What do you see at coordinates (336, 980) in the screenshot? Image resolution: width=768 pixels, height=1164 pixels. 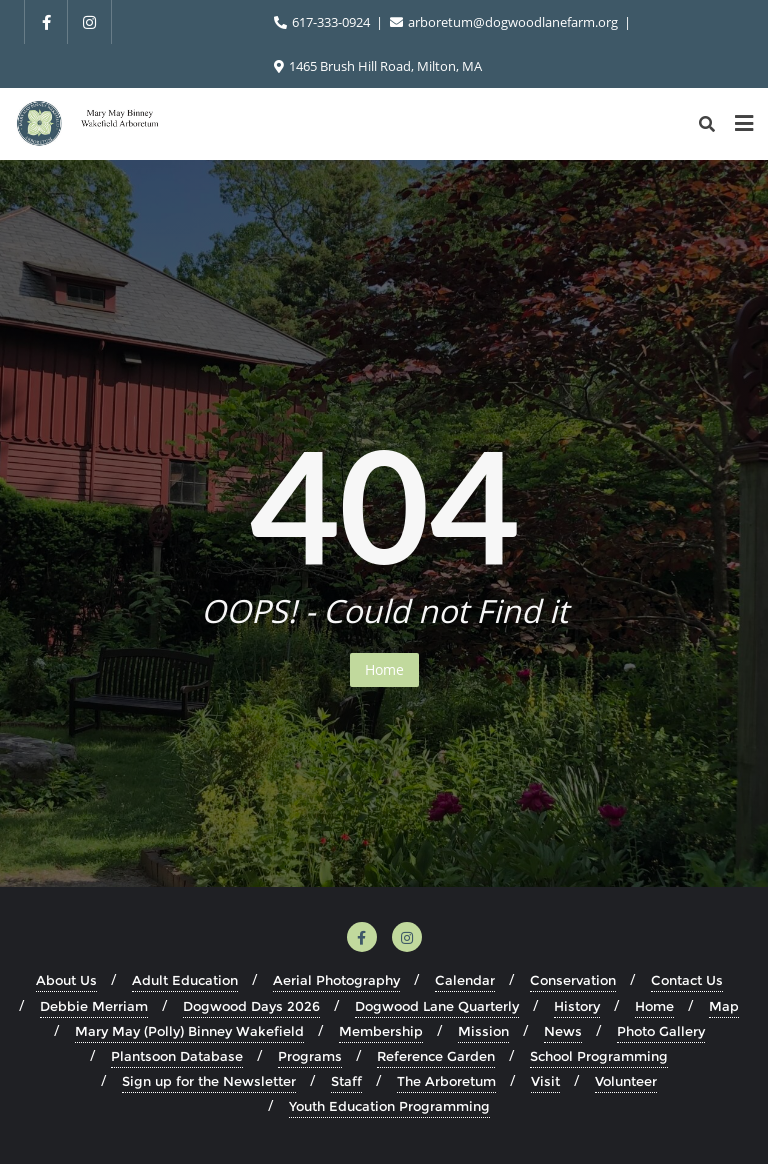 I see `Aerial Photography` at bounding box center [336, 980].